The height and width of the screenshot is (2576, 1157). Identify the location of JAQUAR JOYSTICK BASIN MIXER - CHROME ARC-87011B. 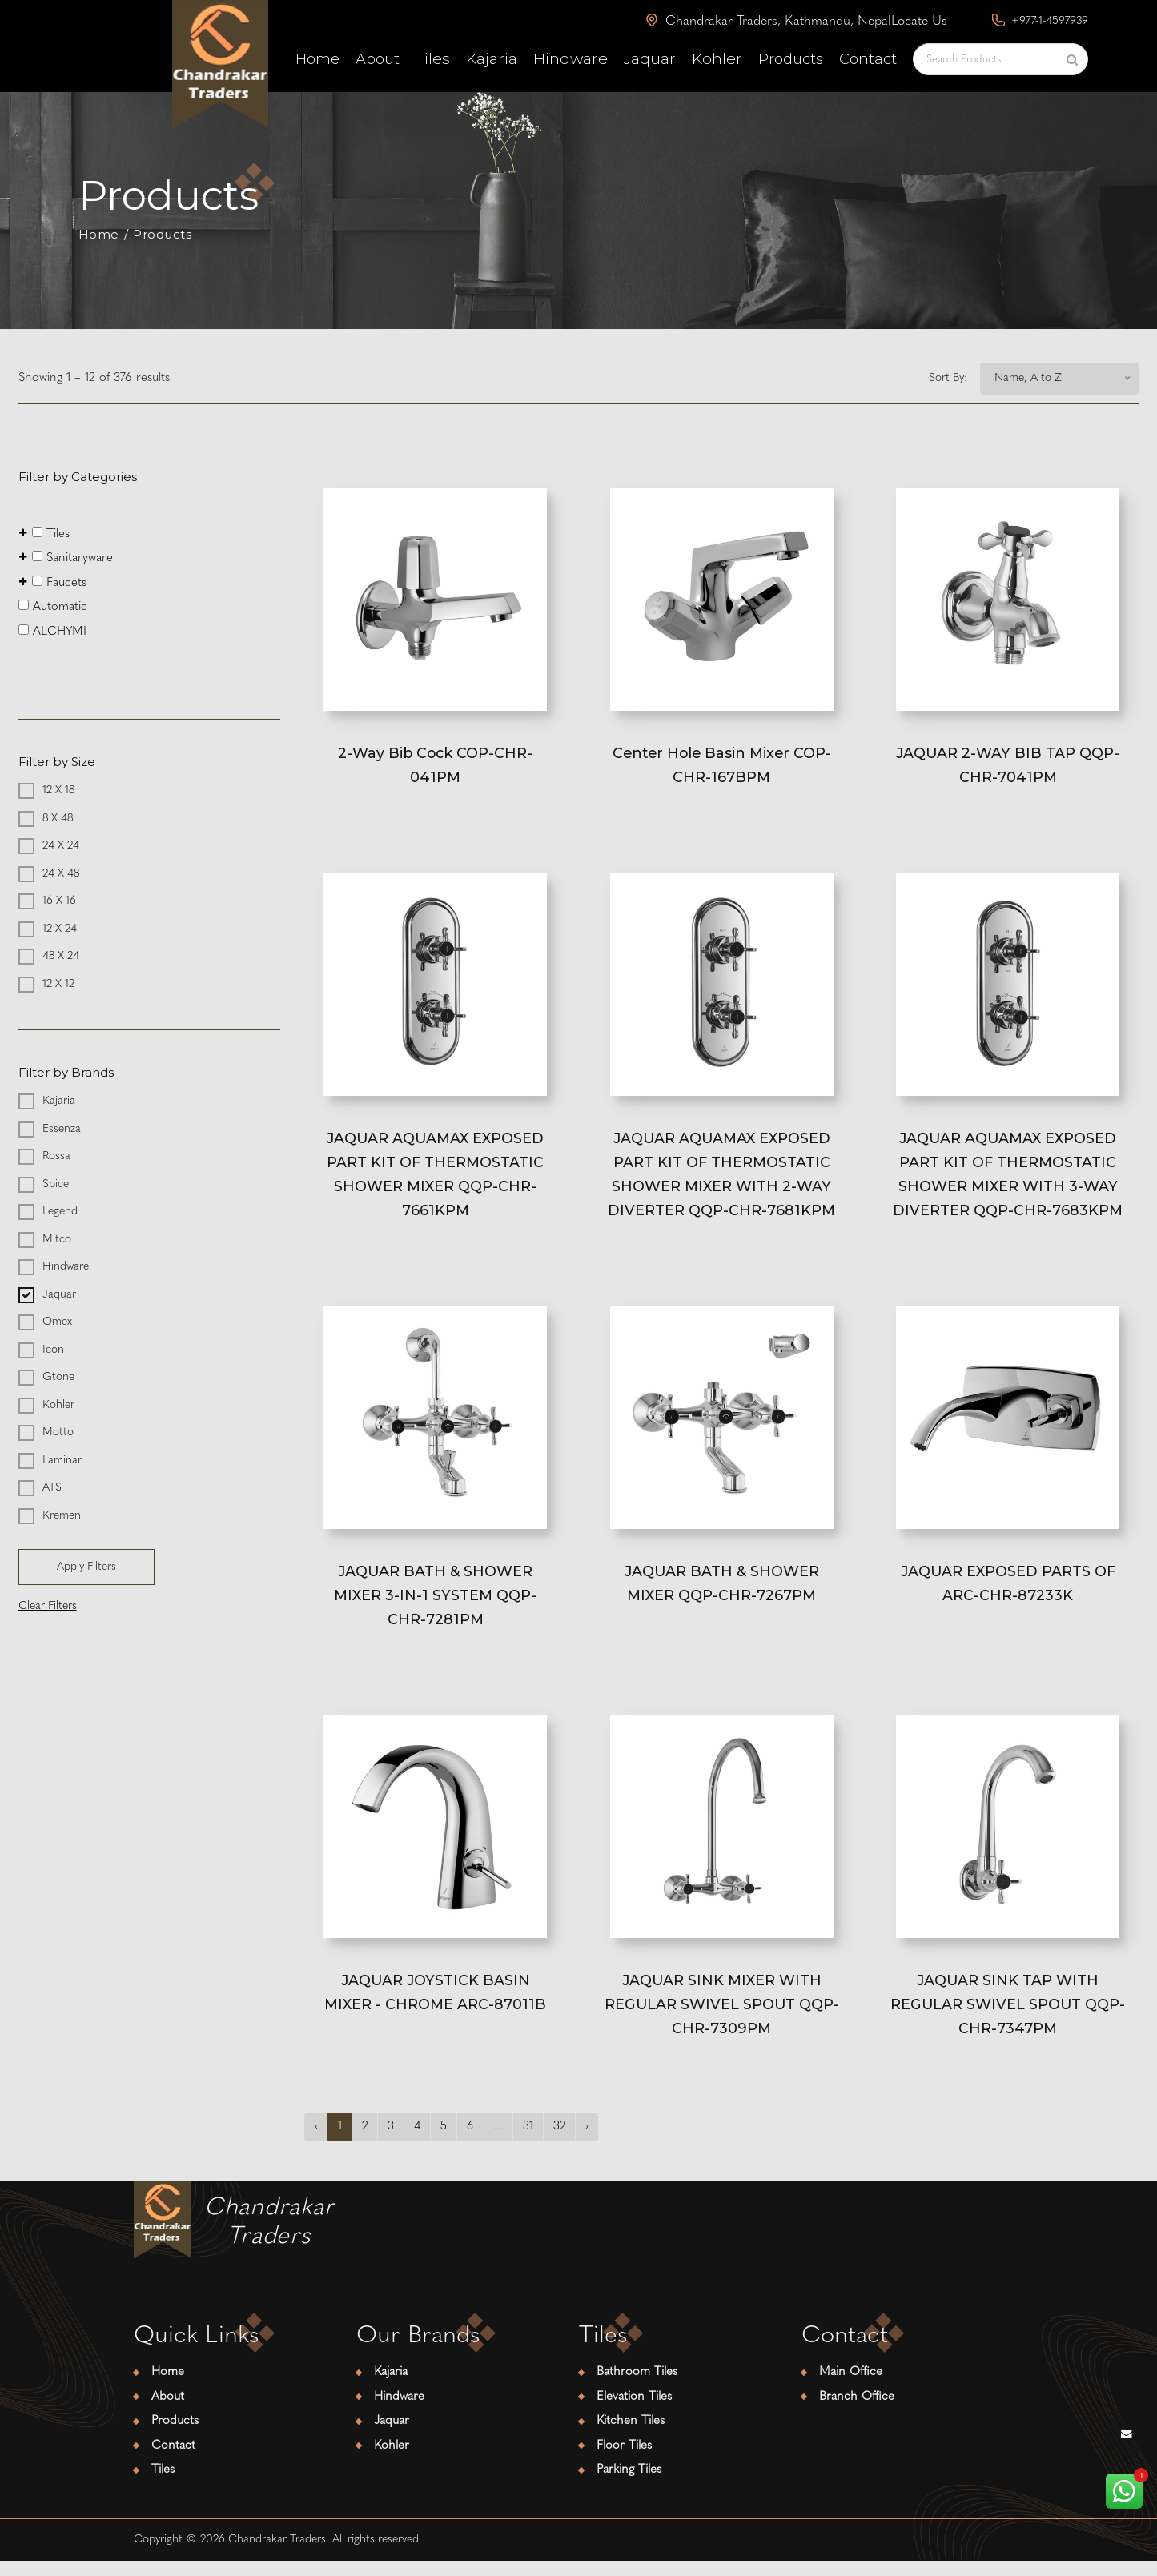
(435, 2005).